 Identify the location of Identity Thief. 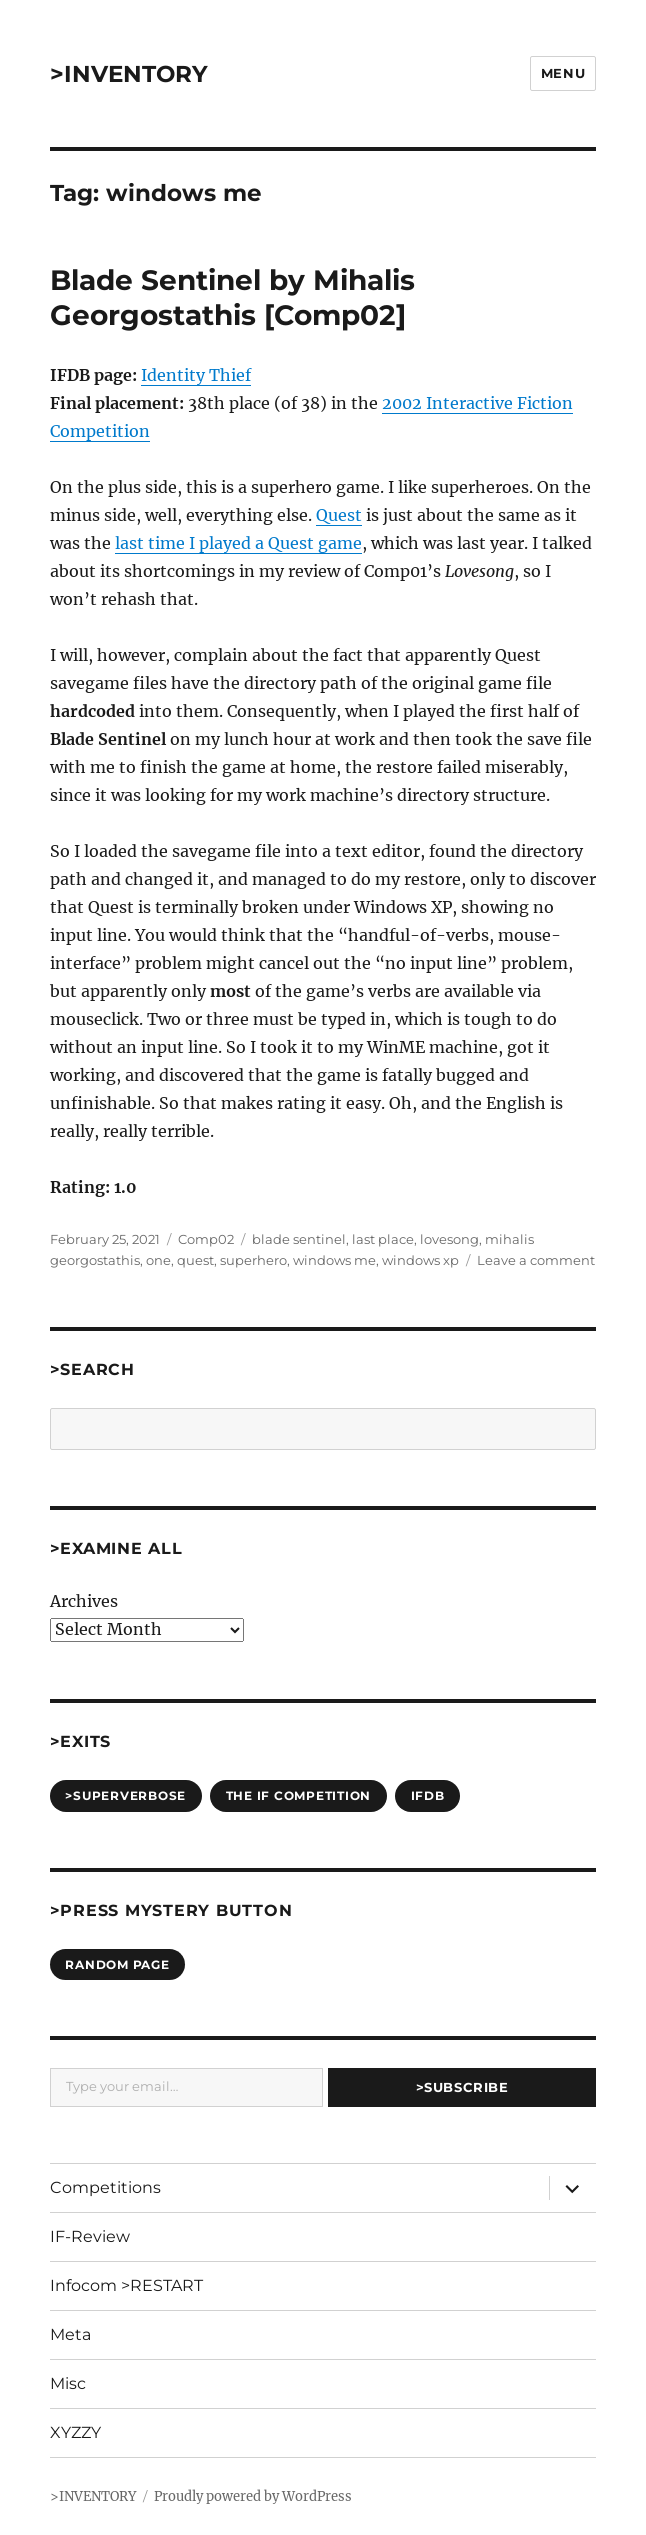
(196, 375).